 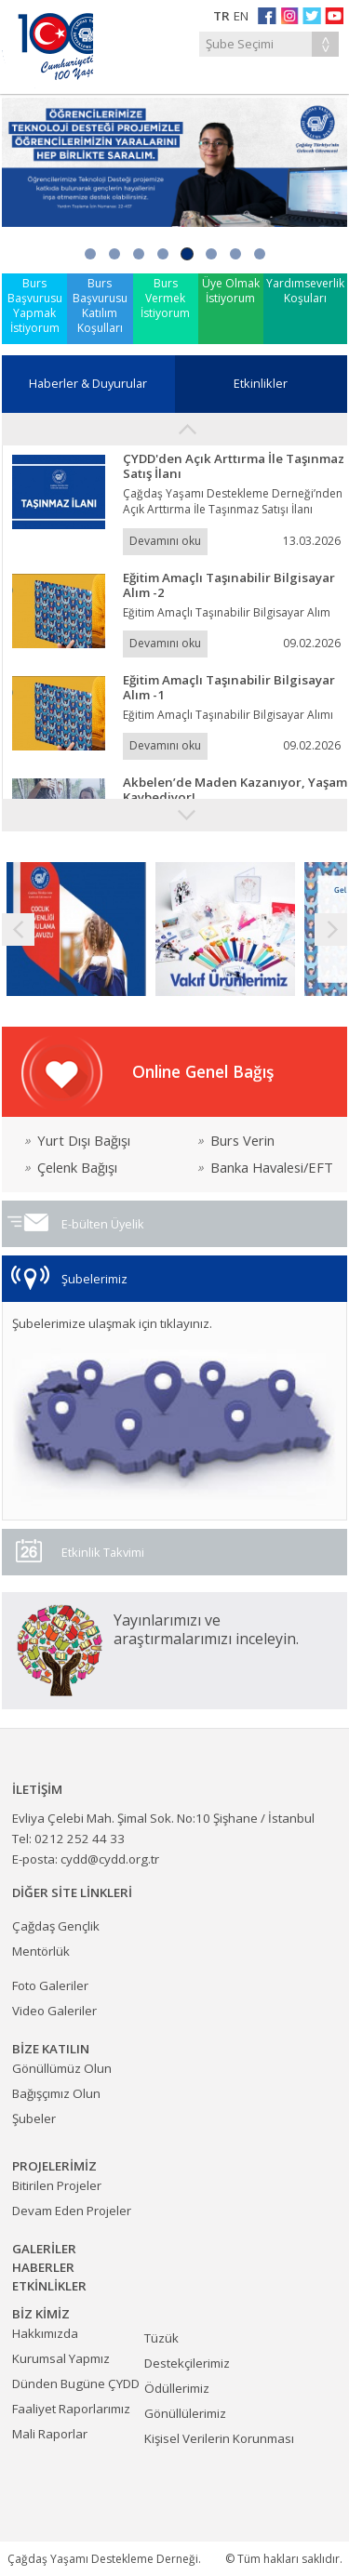 I want to click on Destekçilerimiz, so click(x=187, y=2363).